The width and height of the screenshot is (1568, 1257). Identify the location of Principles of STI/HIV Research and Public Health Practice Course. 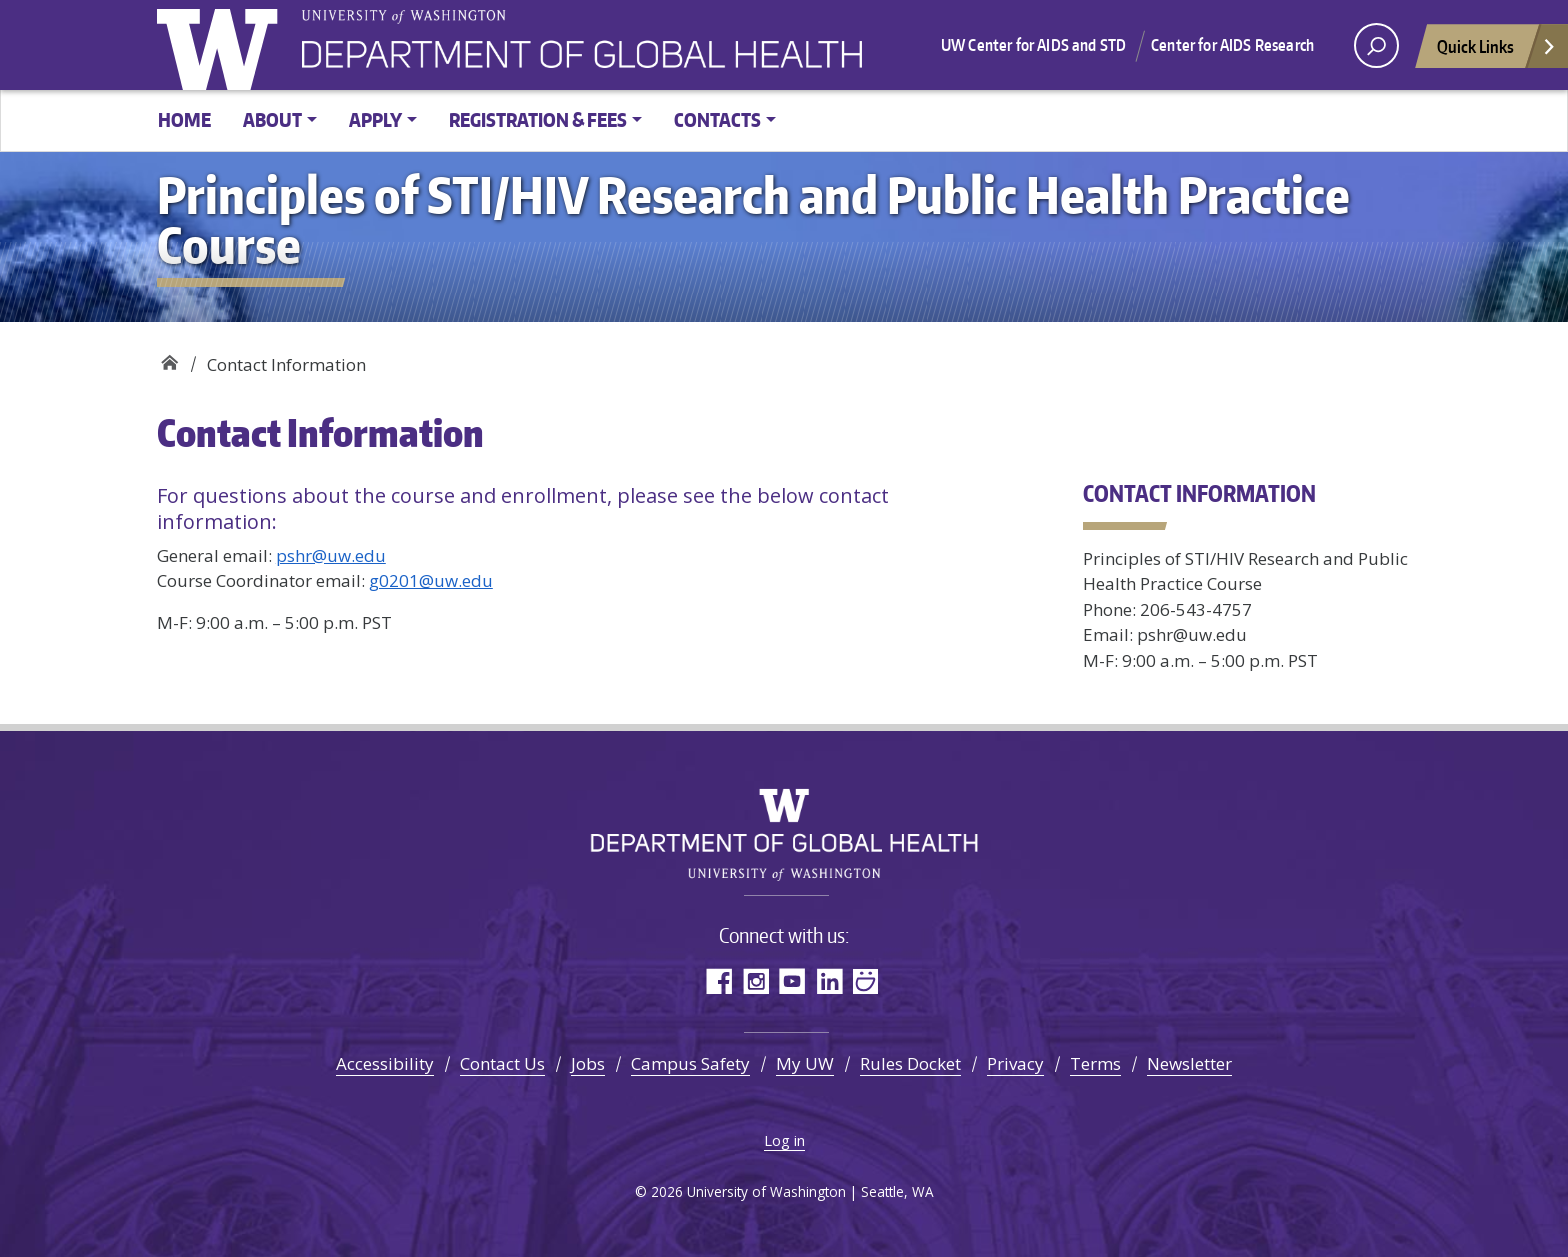
(169, 357).